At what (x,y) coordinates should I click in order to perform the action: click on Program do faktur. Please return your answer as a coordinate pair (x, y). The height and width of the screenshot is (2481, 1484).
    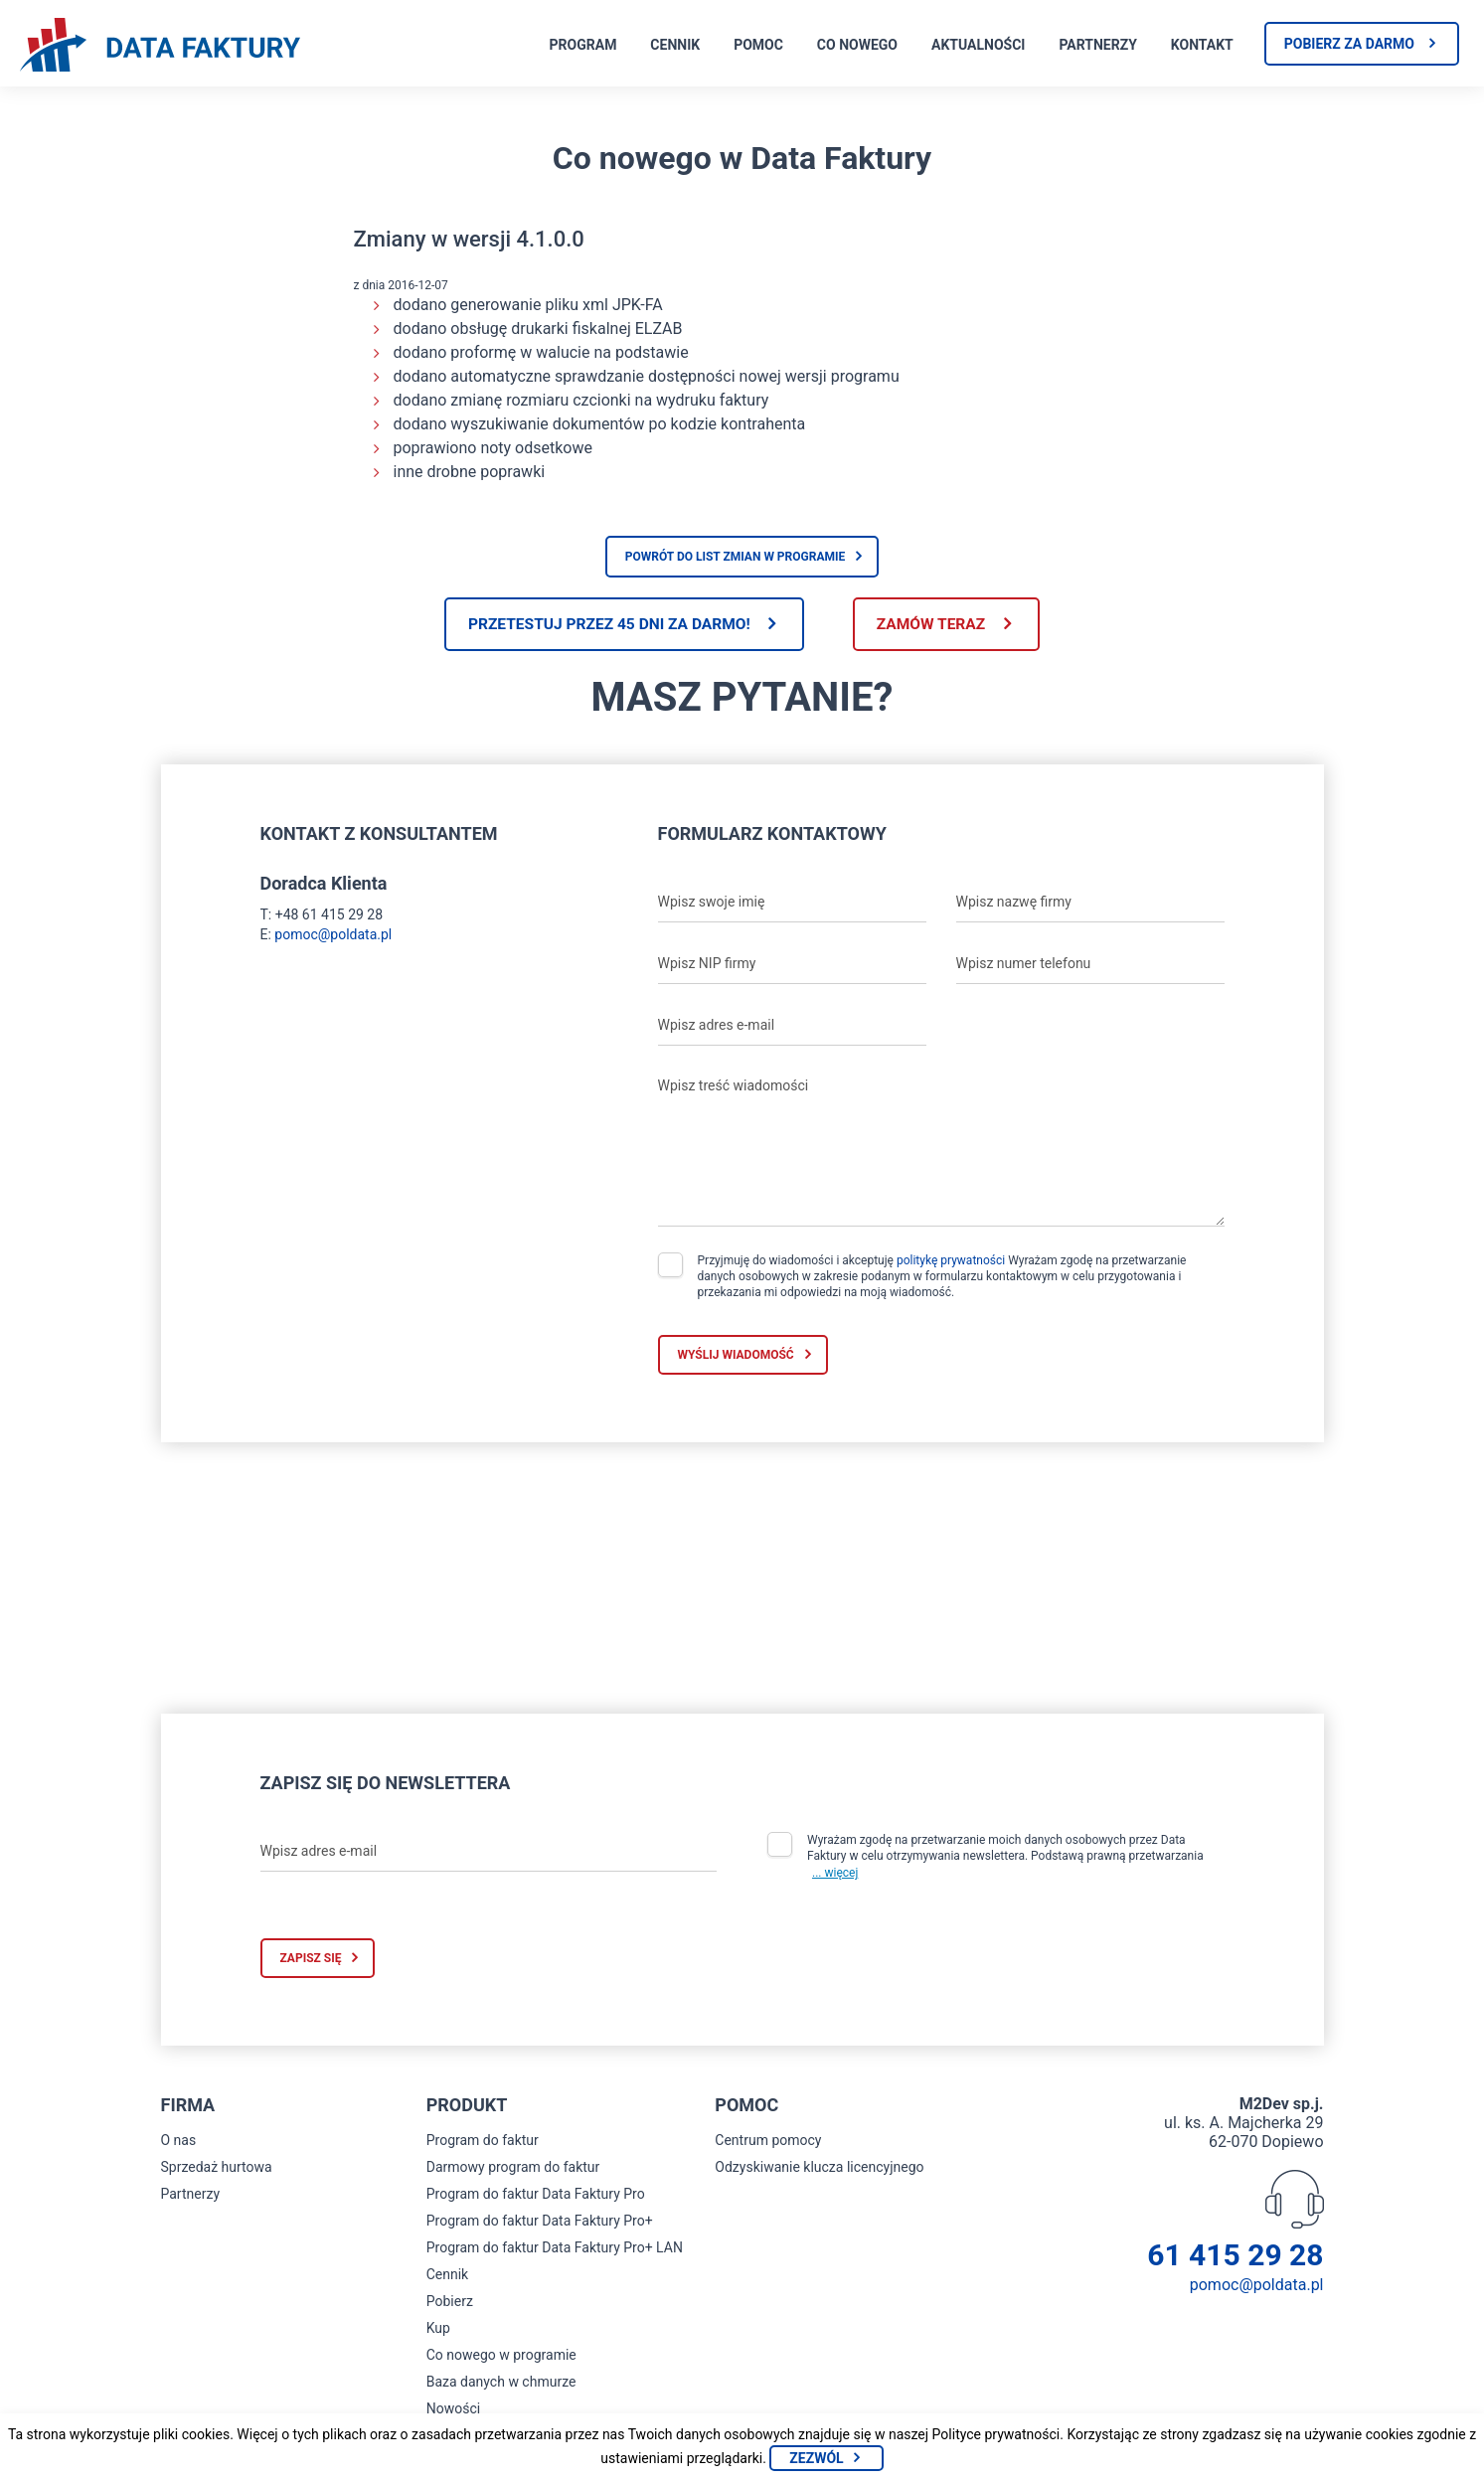
    Looking at the image, I should click on (482, 2142).